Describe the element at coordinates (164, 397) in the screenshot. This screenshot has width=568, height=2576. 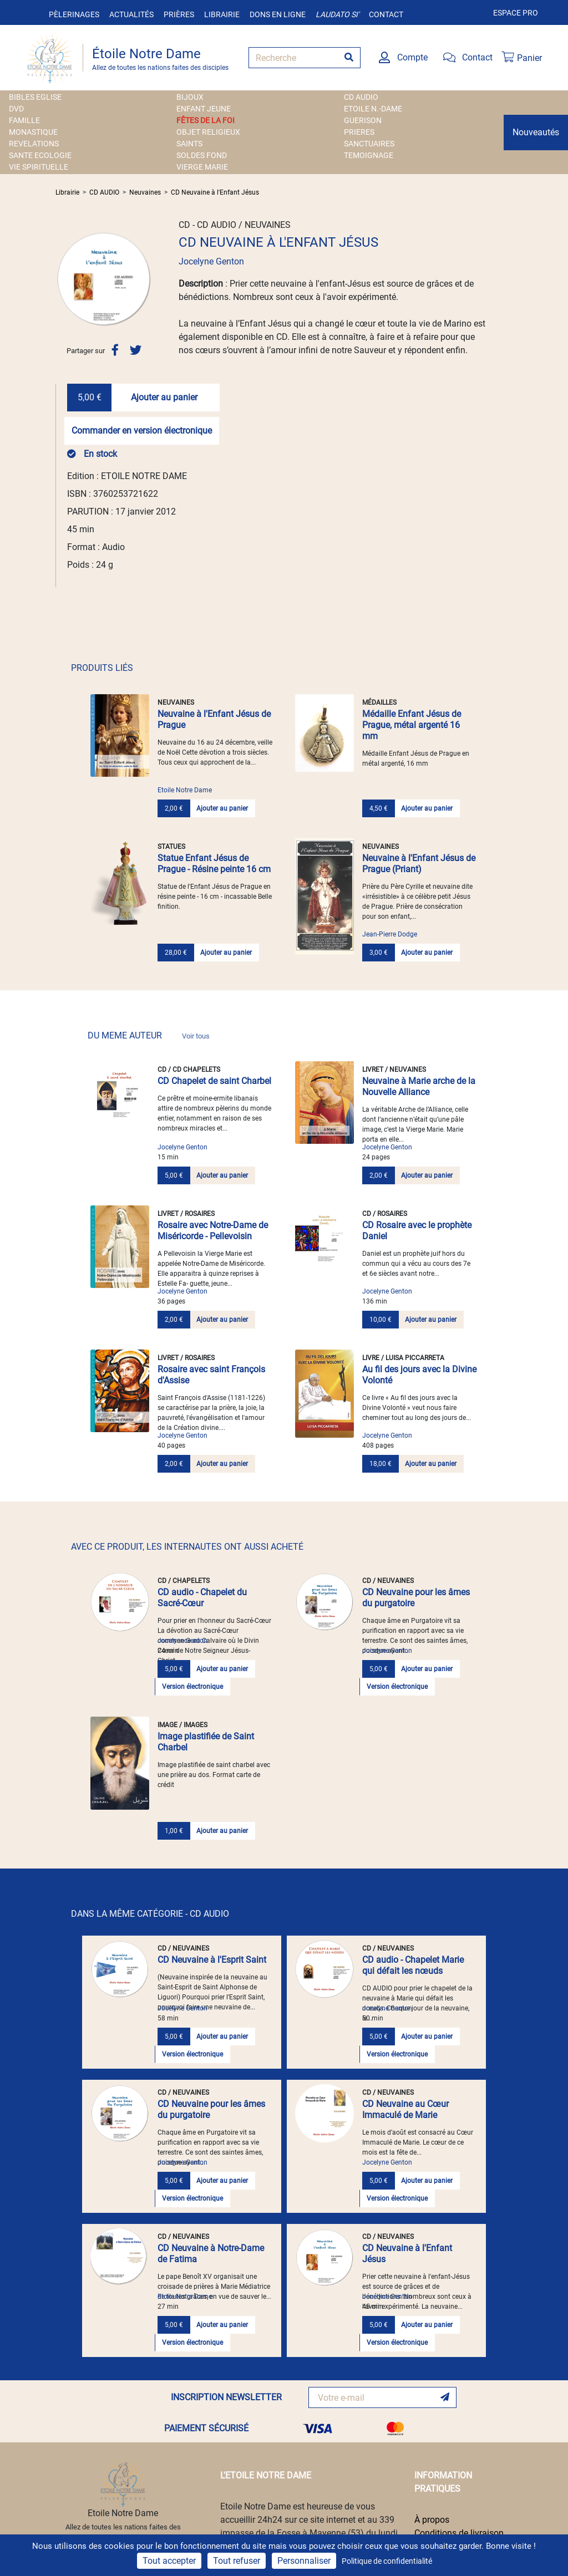
I see `Ajouter au panier` at that location.